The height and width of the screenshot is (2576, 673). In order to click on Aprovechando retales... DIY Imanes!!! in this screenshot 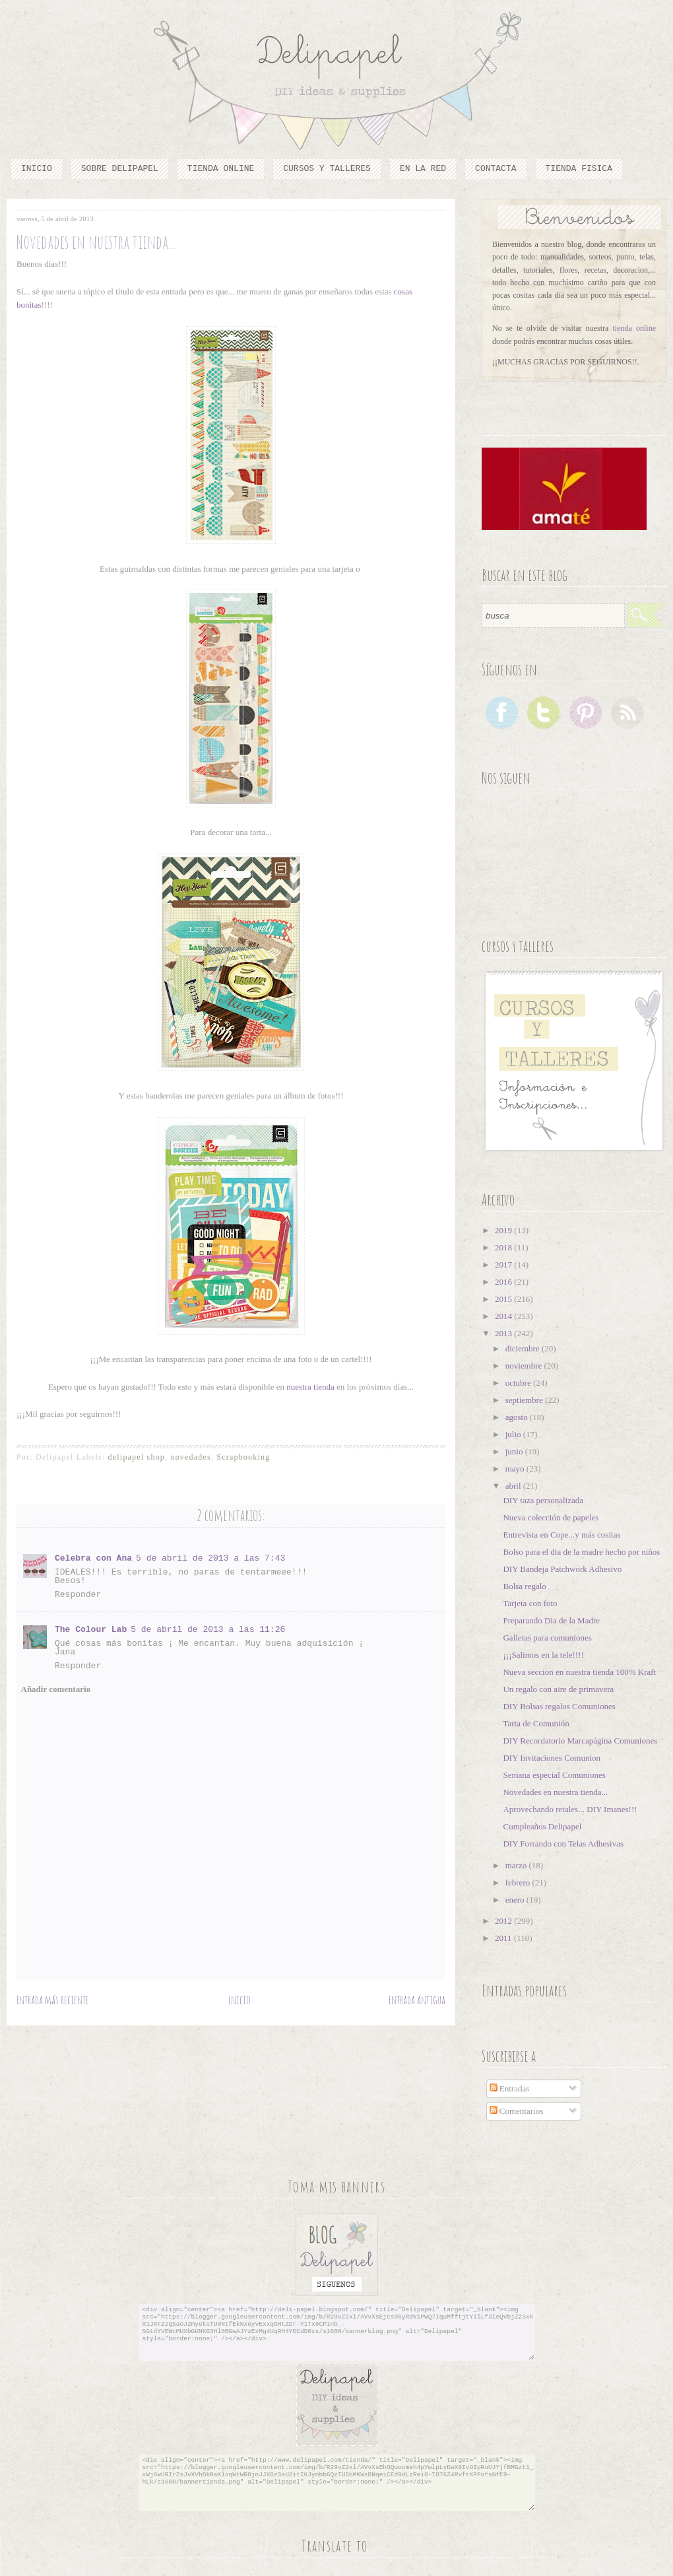, I will do `click(570, 1809)`.